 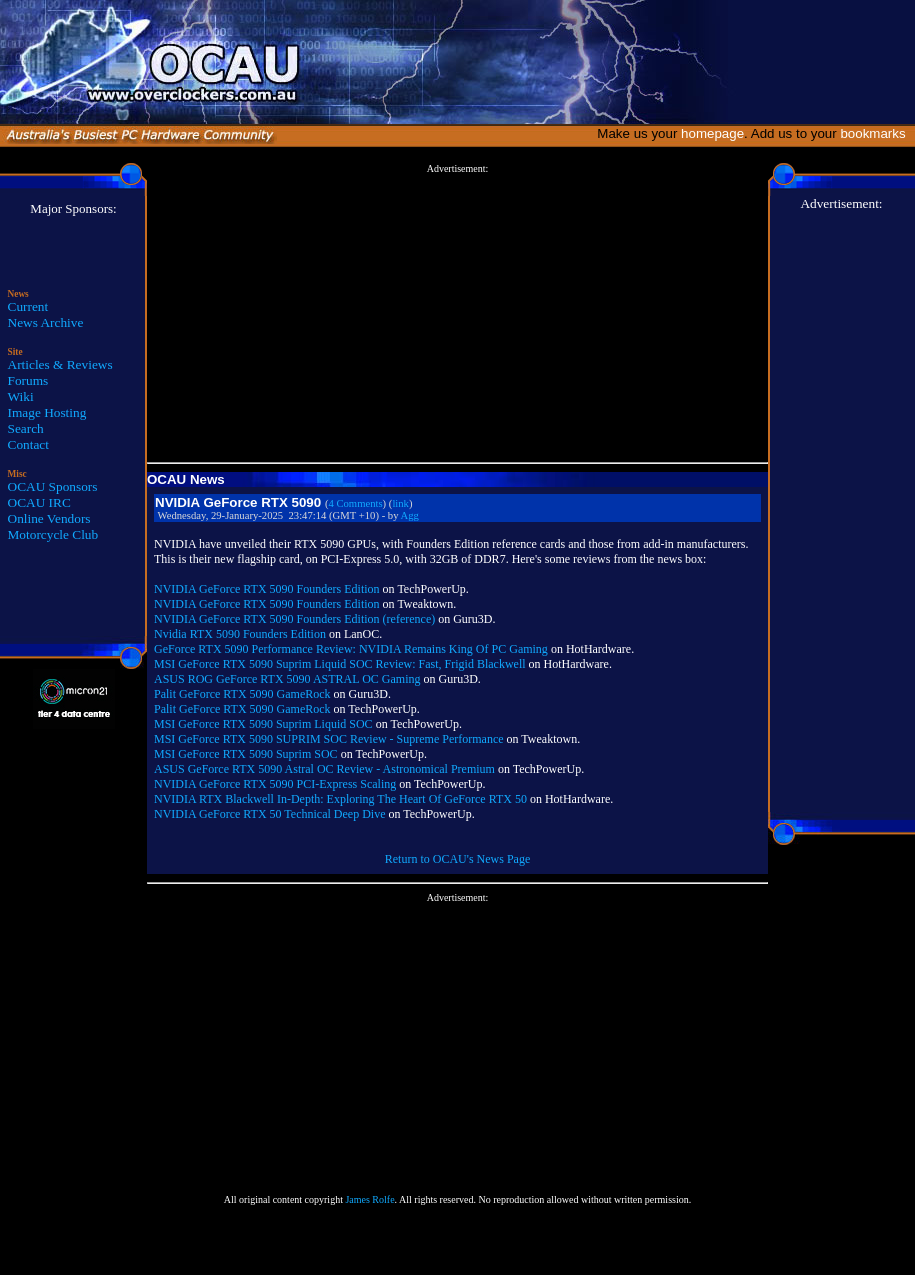 What do you see at coordinates (60, 364) in the screenshot?
I see `Articles & Reviews` at bounding box center [60, 364].